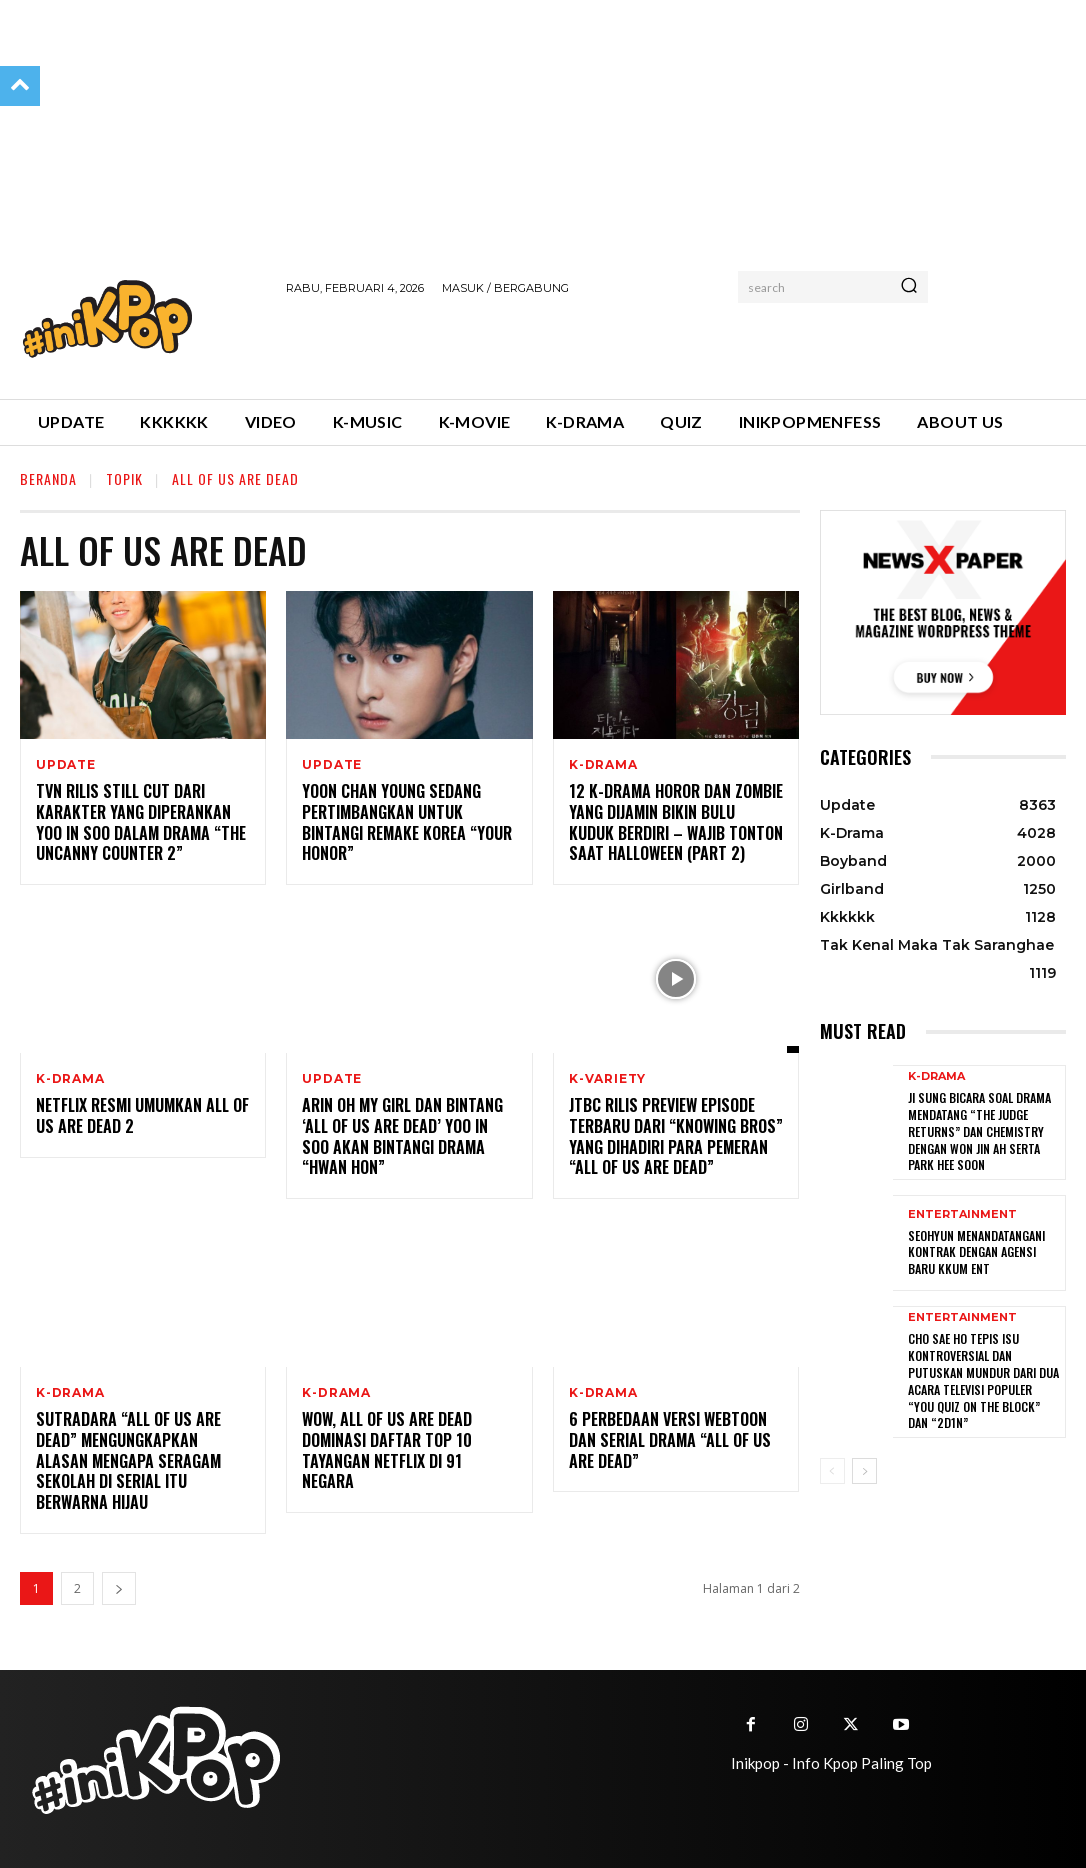 The height and width of the screenshot is (1868, 1086). I want to click on [prev-page], so click(832, 1458).